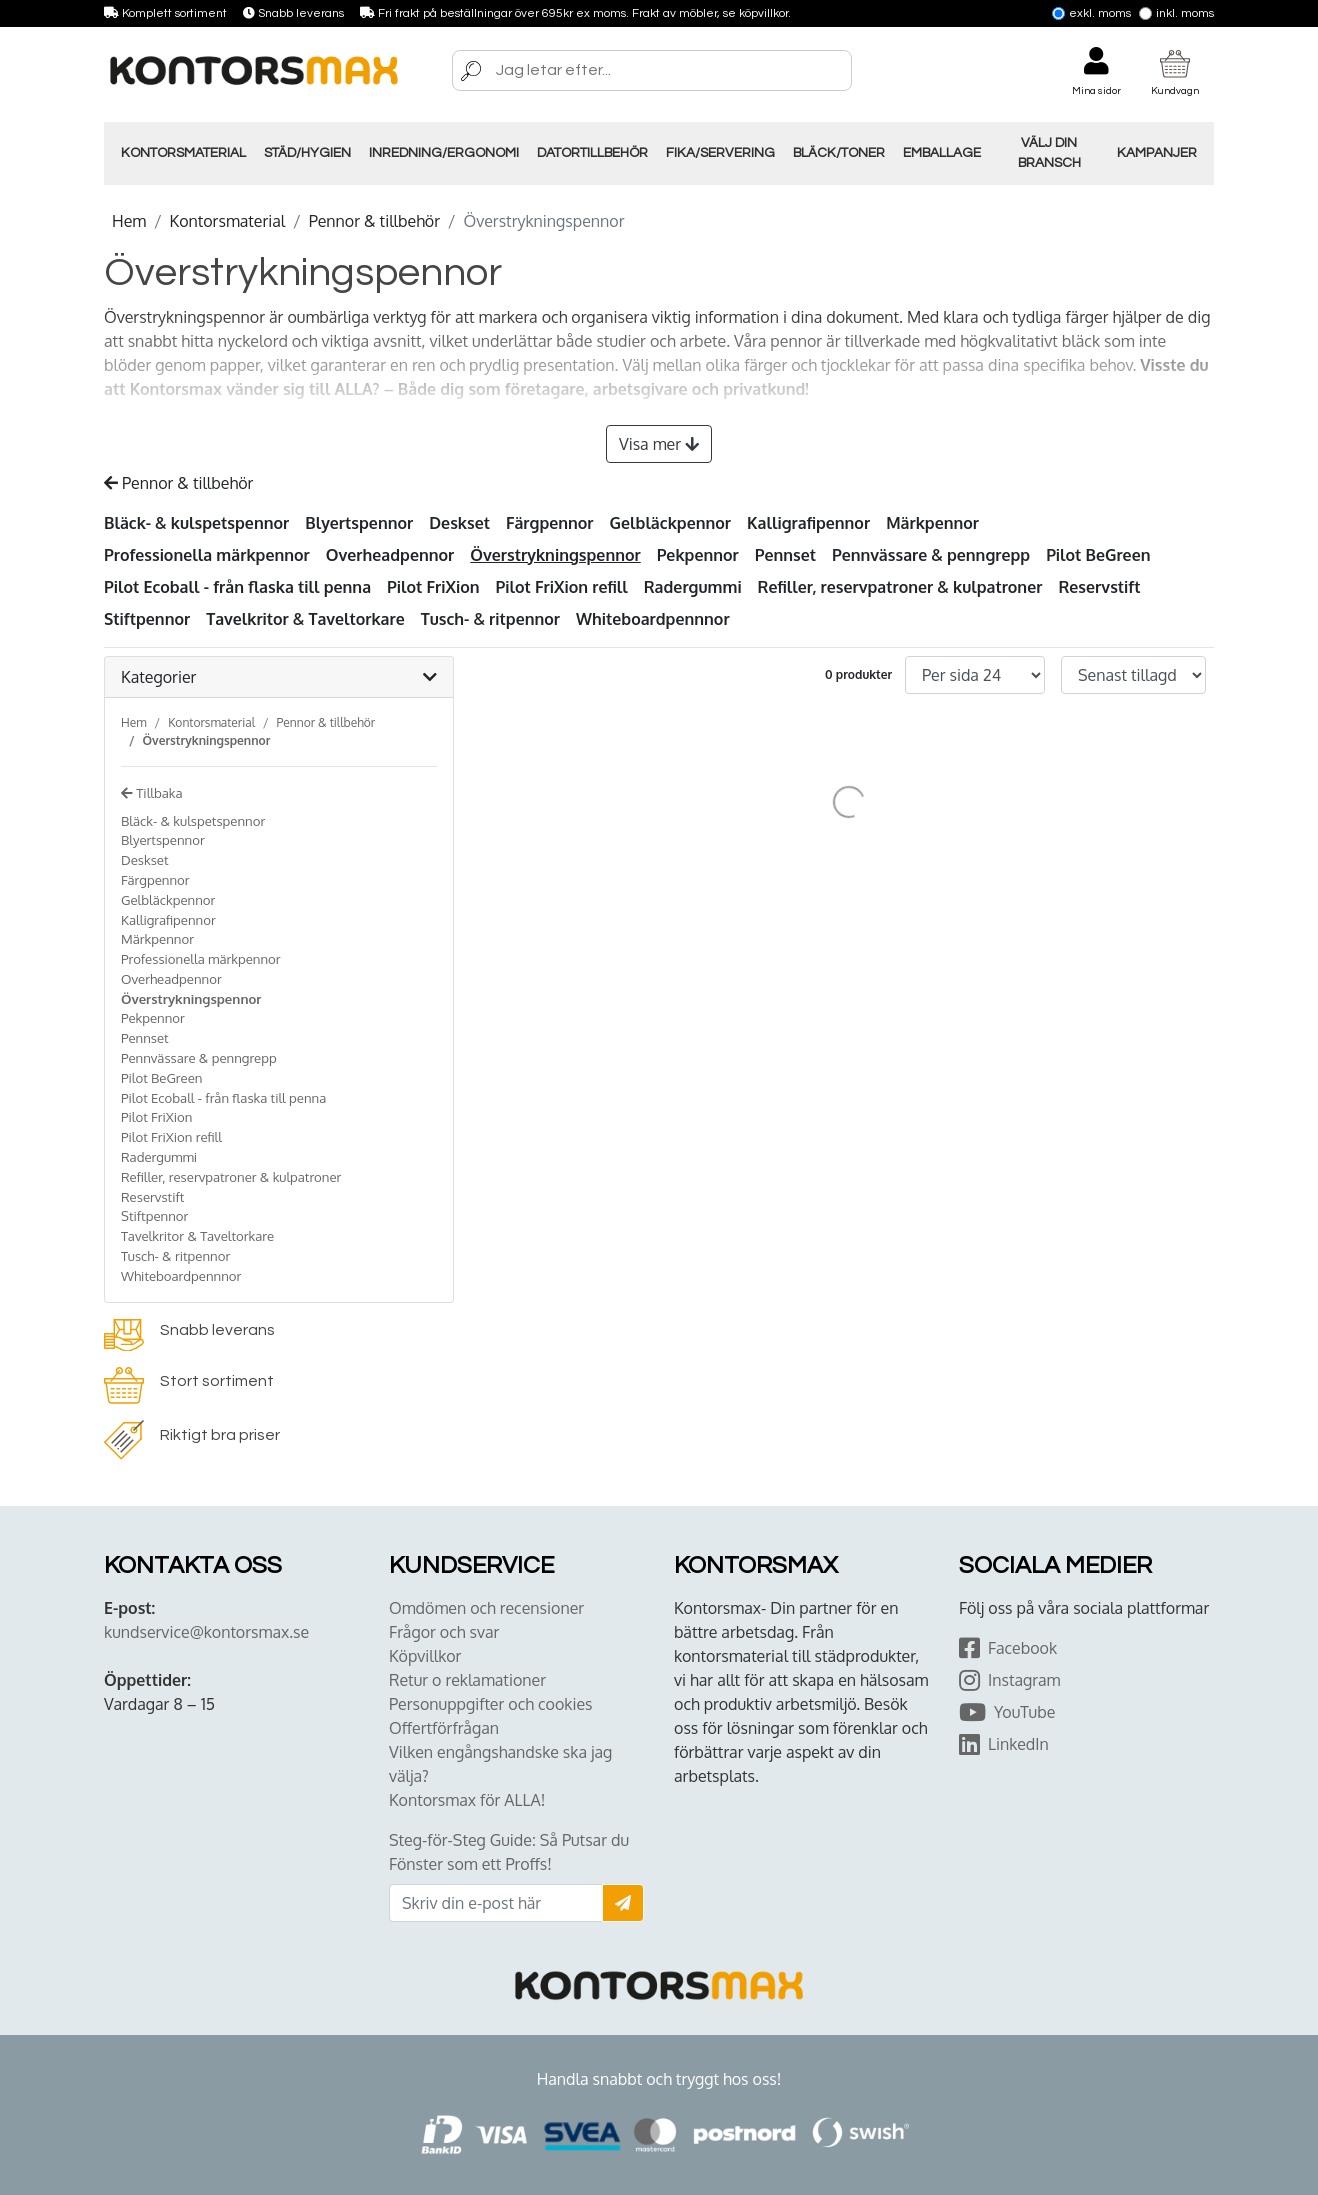 This screenshot has width=1318, height=2195. Describe the element at coordinates (942, 153) in the screenshot. I see `Emballage` at that location.